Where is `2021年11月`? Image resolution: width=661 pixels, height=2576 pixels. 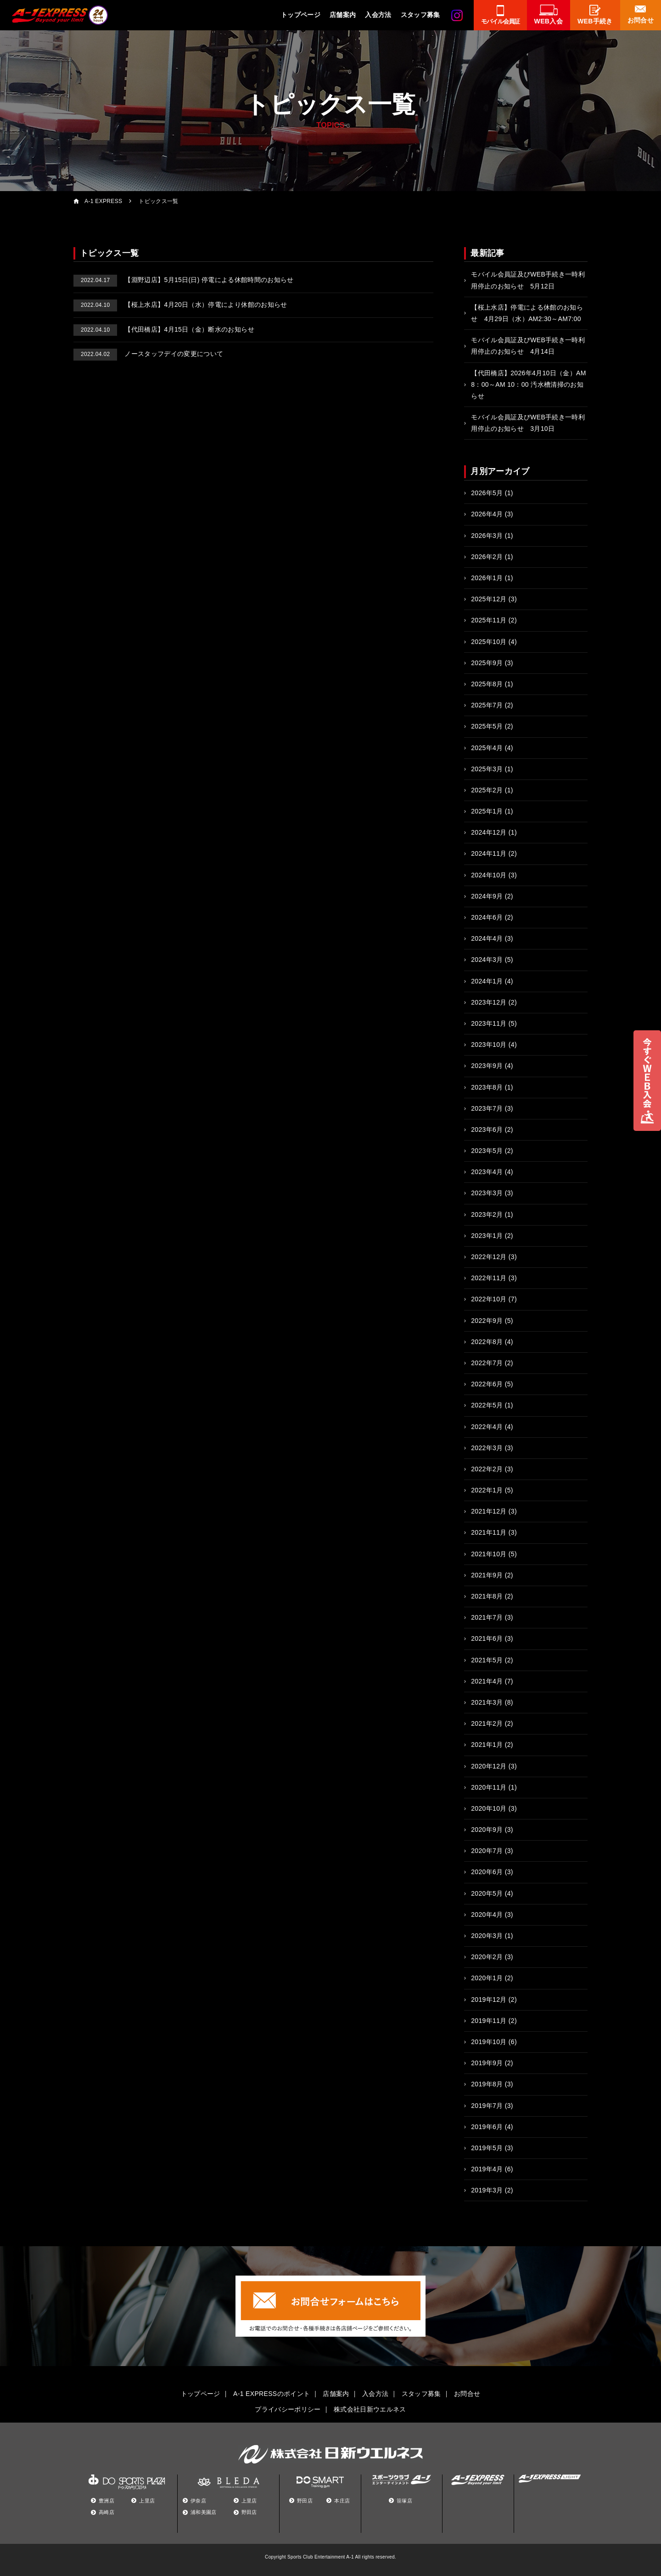 2021年11月 is located at coordinates (488, 1532).